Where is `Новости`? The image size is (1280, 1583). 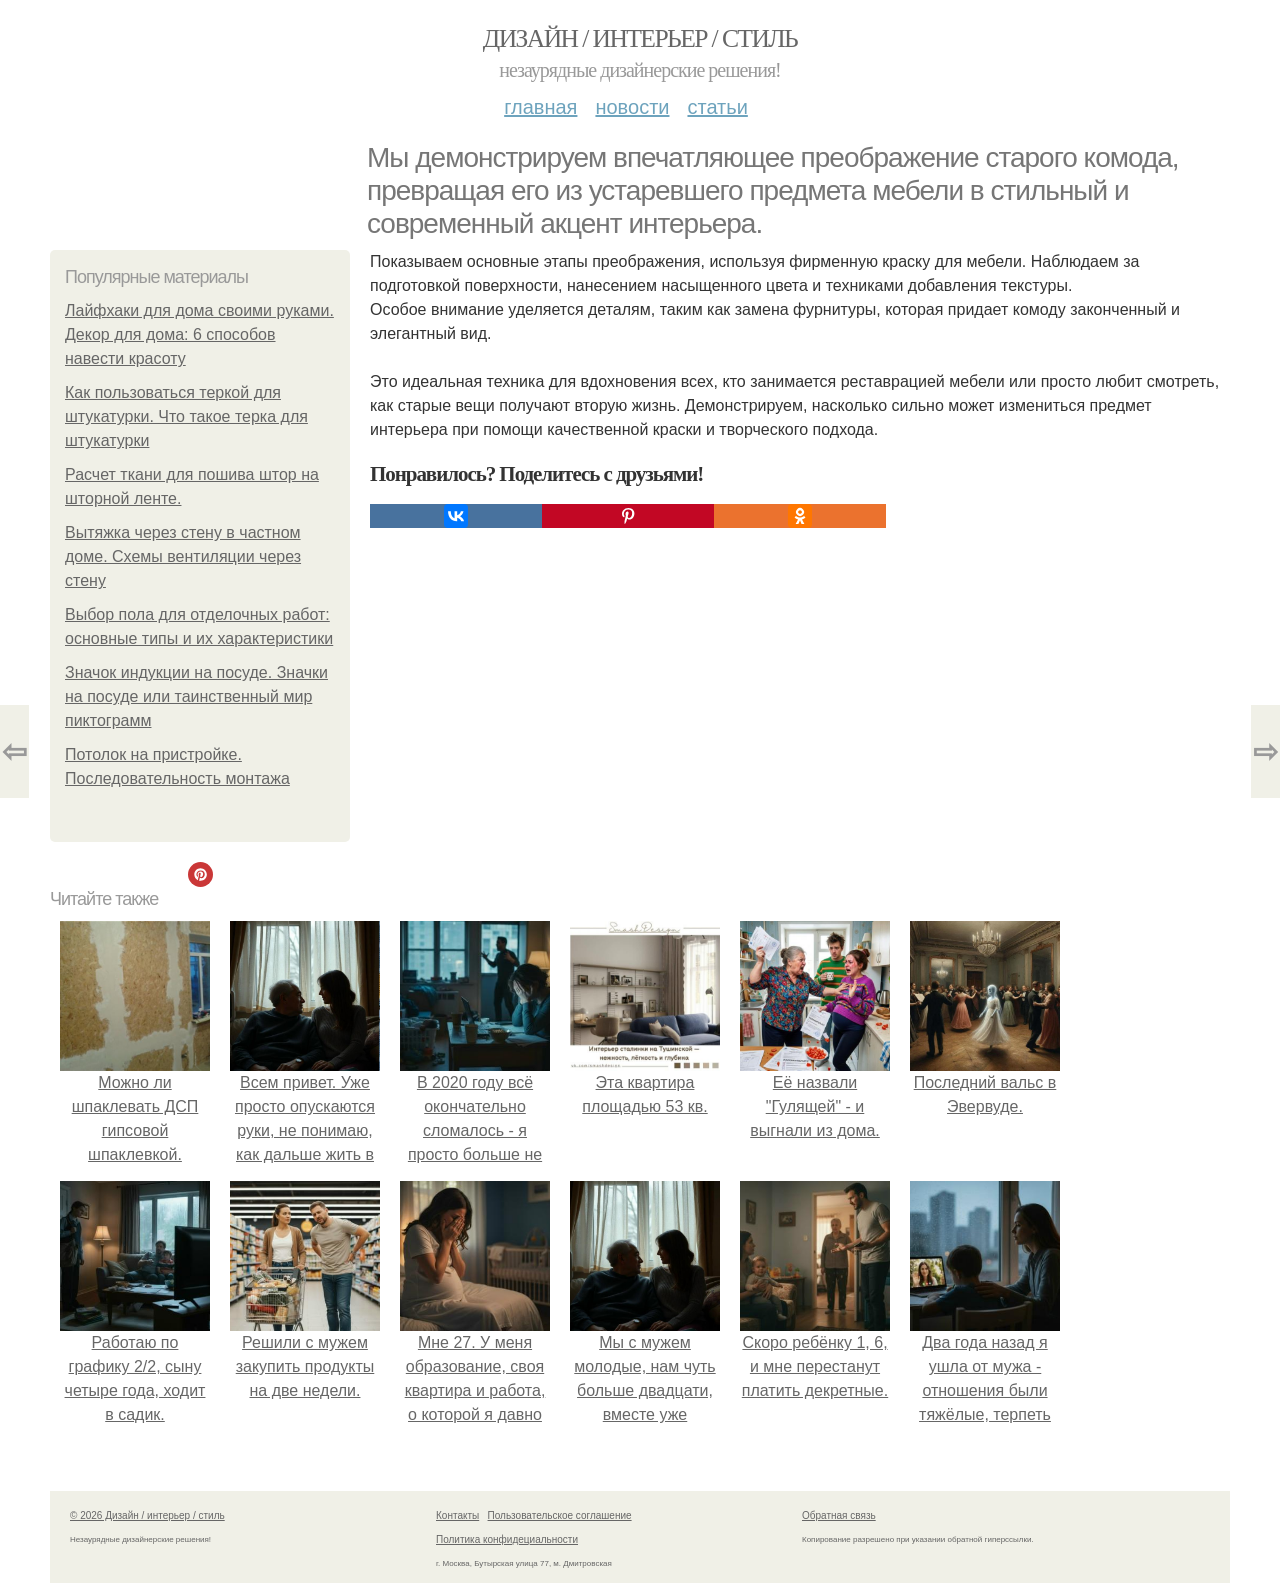 Новости is located at coordinates (632, 107).